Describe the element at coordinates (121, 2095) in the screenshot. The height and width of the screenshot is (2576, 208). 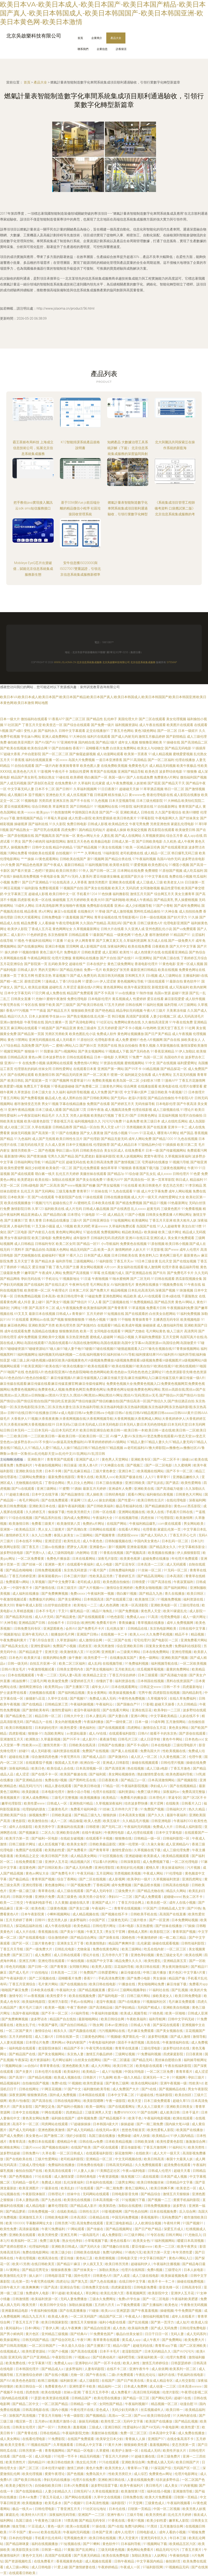
I see `日本中文字幕二区` at that location.